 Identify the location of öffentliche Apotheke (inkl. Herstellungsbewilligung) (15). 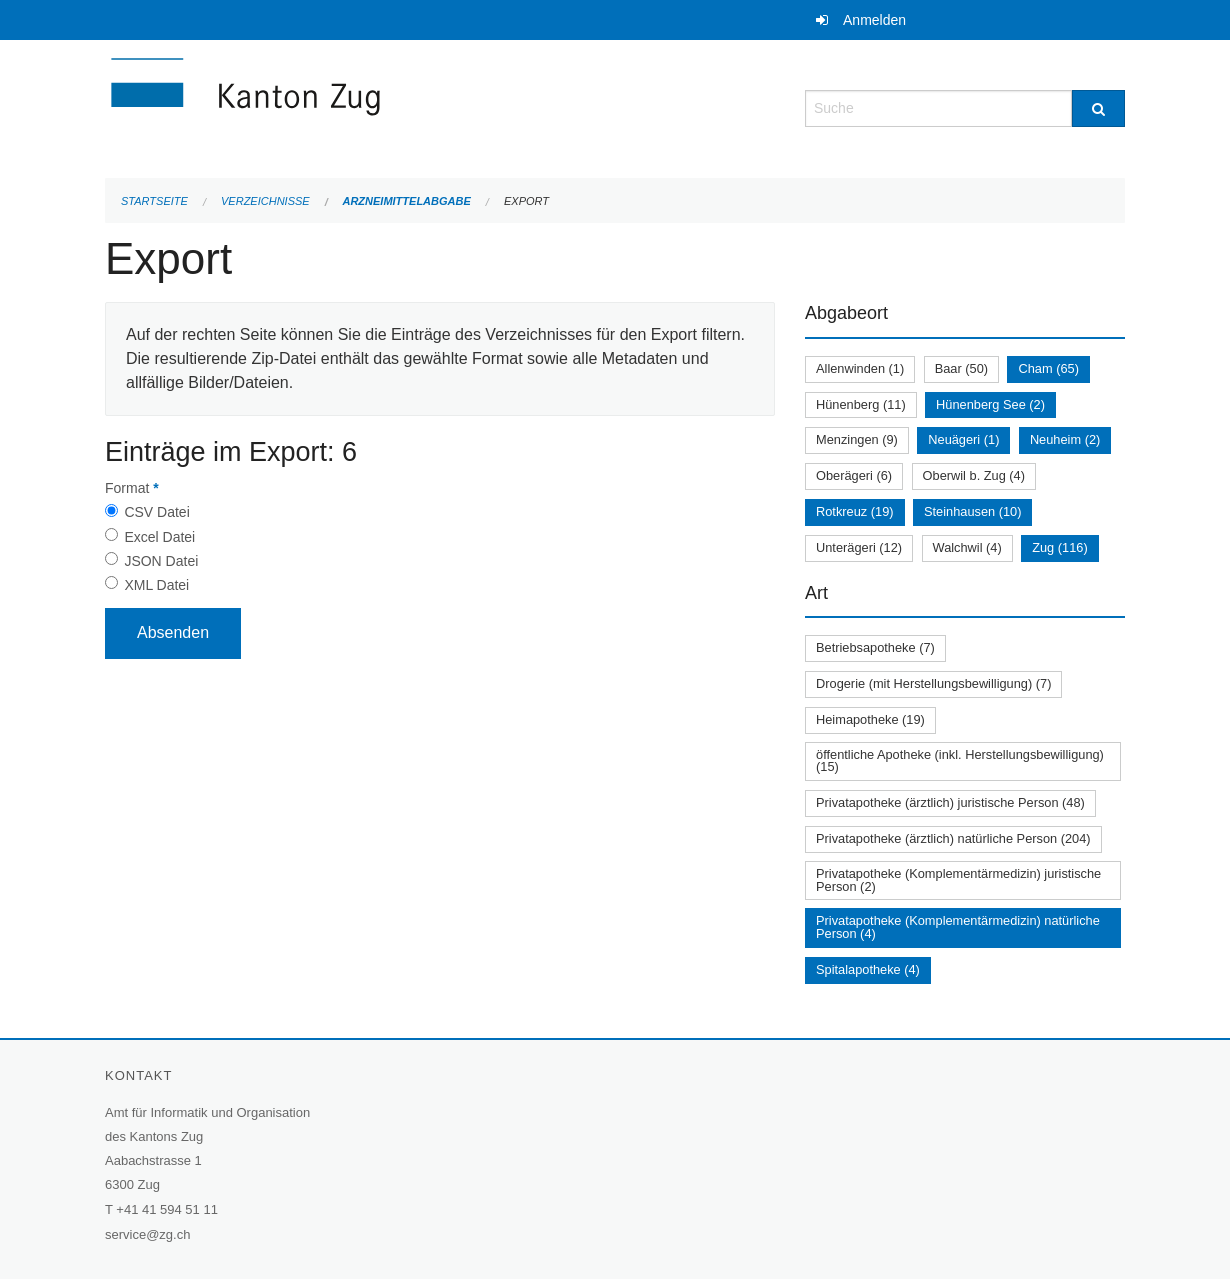
(960, 761).